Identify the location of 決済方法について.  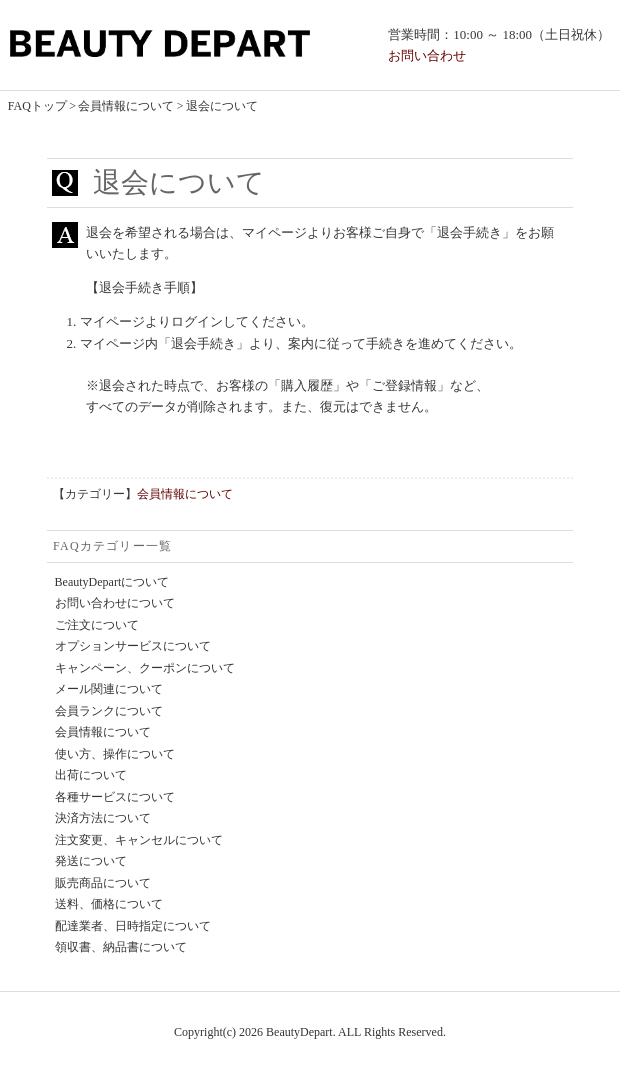
(103, 818).